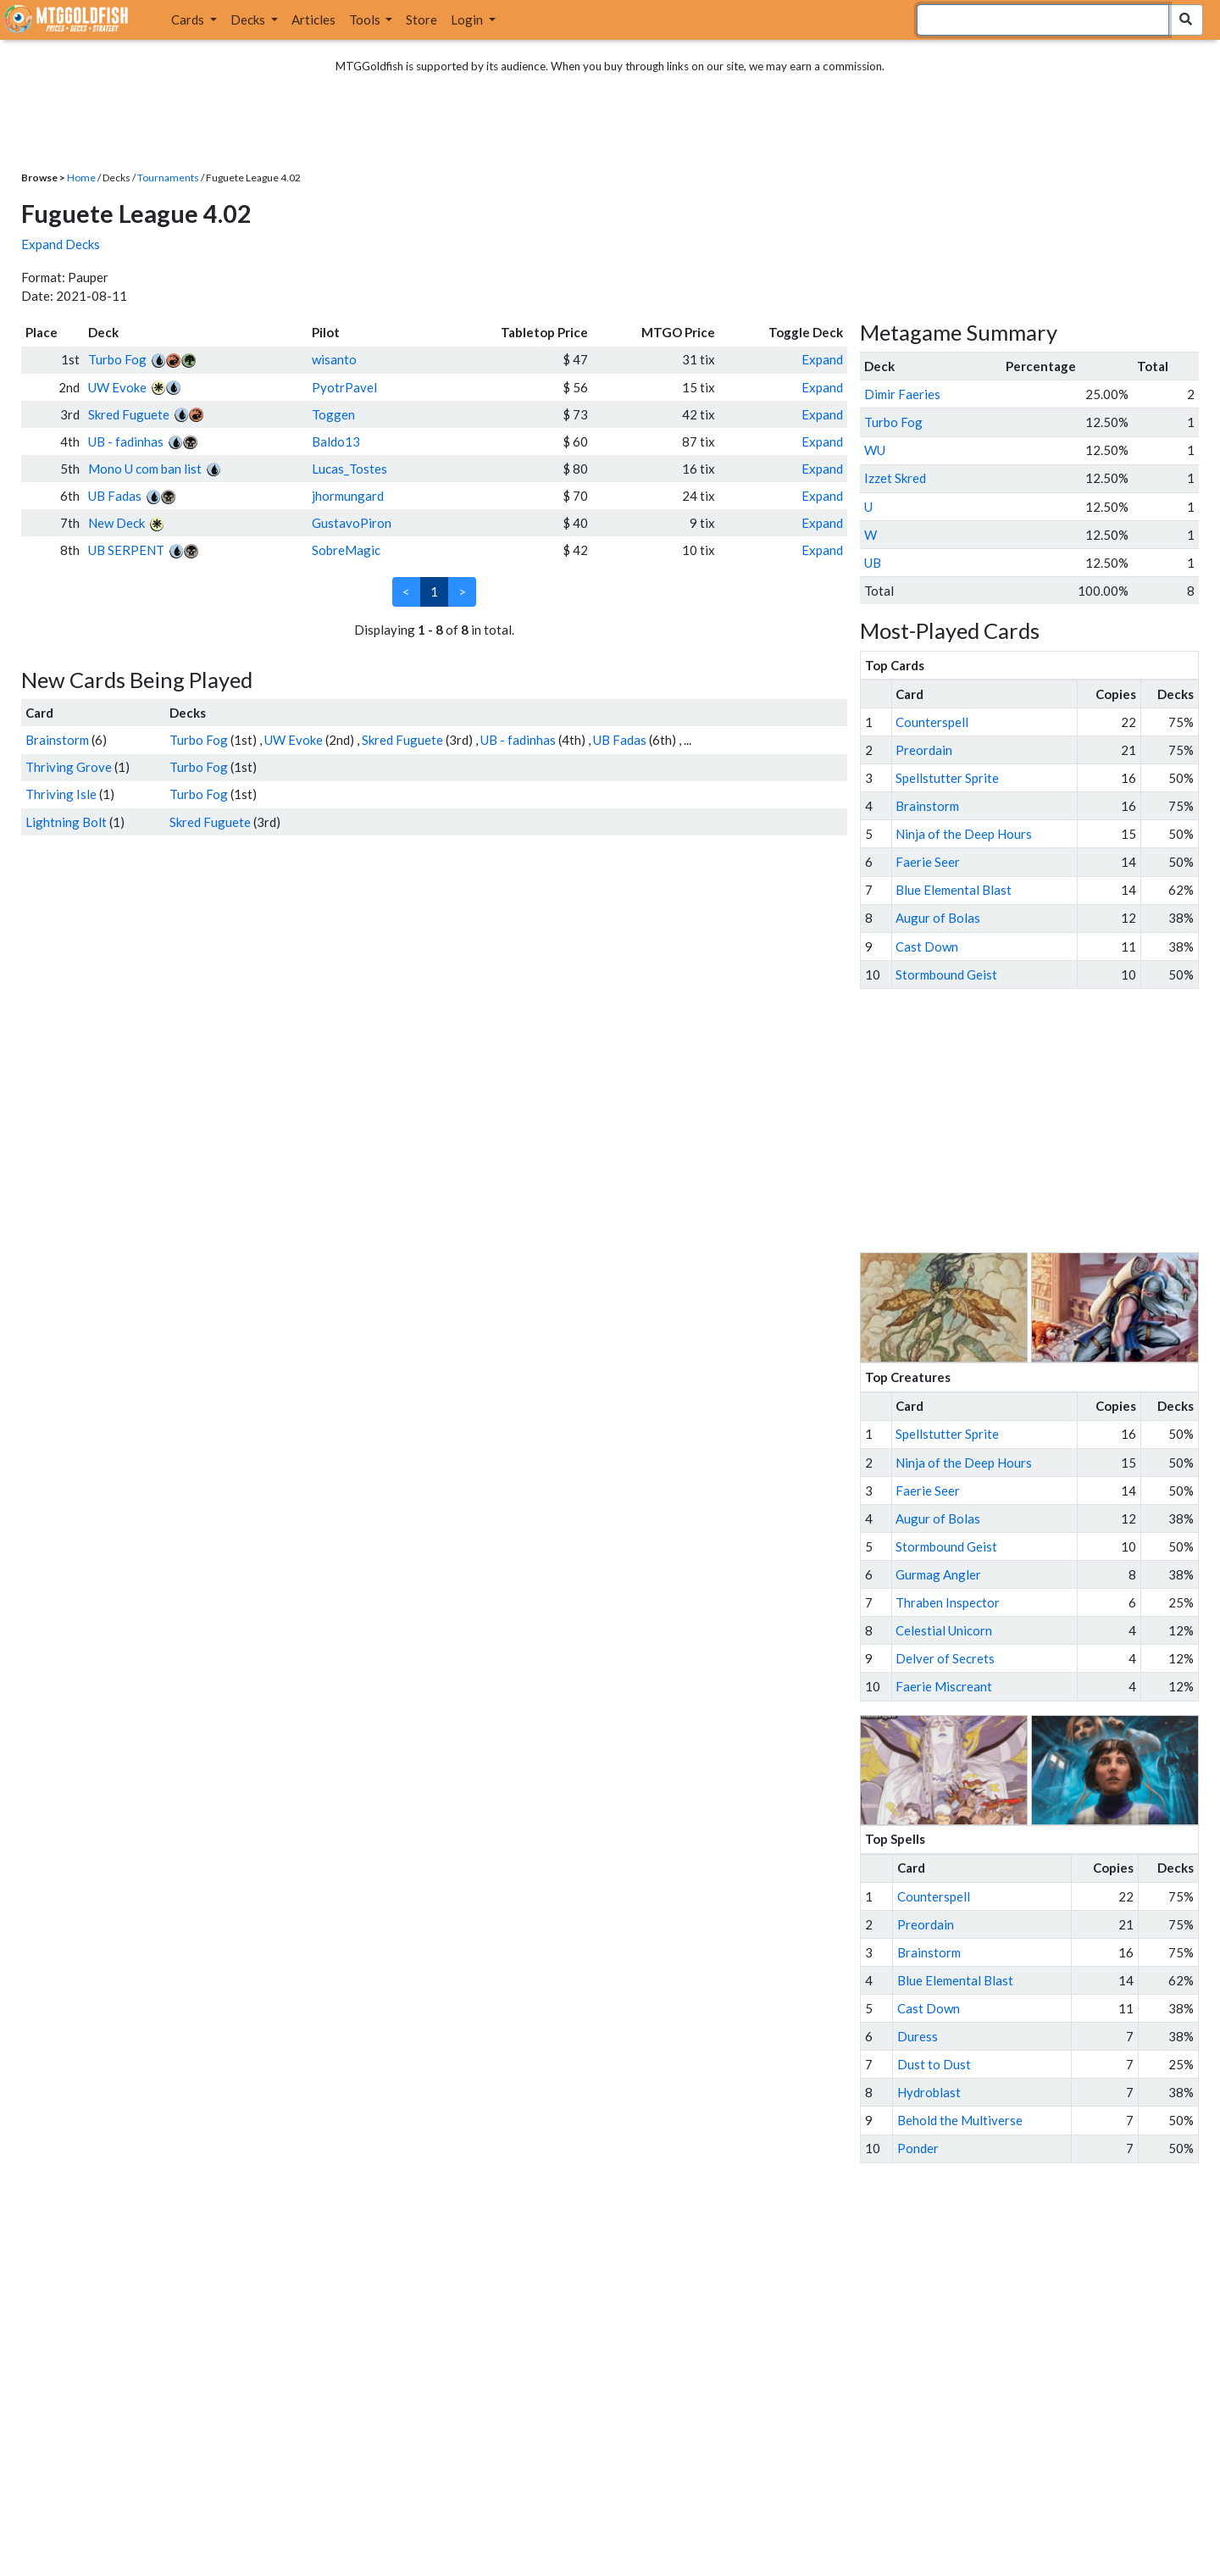  What do you see at coordinates (938, 1574) in the screenshot?
I see `Gurmag Angler` at bounding box center [938, 1574].